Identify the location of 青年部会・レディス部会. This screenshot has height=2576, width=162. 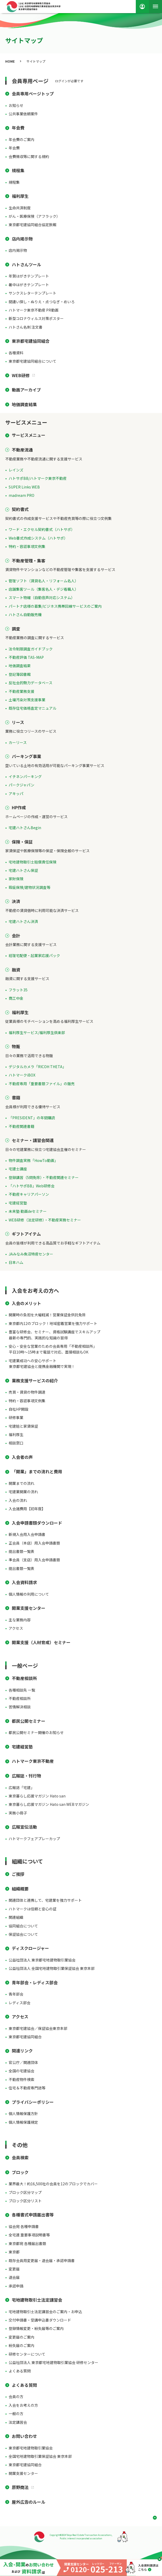
(35, 1982).